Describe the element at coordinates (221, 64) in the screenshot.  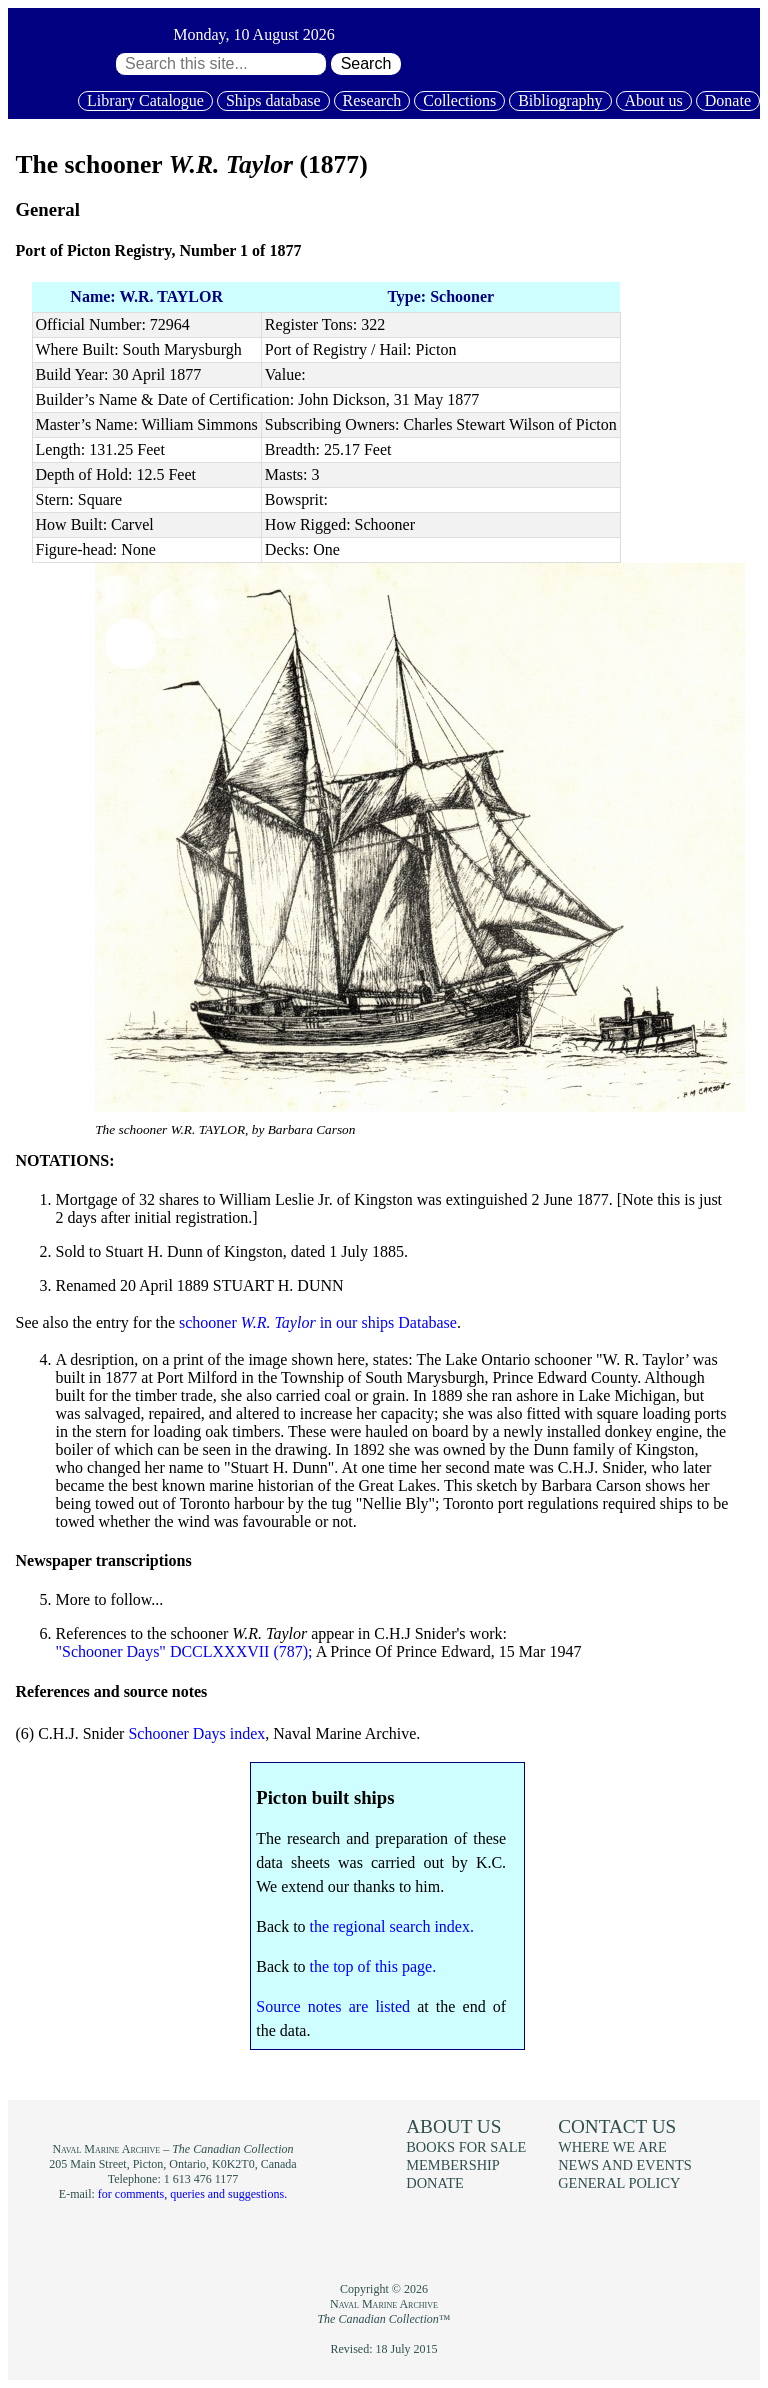
I see `[Search through site content:]` at that location.